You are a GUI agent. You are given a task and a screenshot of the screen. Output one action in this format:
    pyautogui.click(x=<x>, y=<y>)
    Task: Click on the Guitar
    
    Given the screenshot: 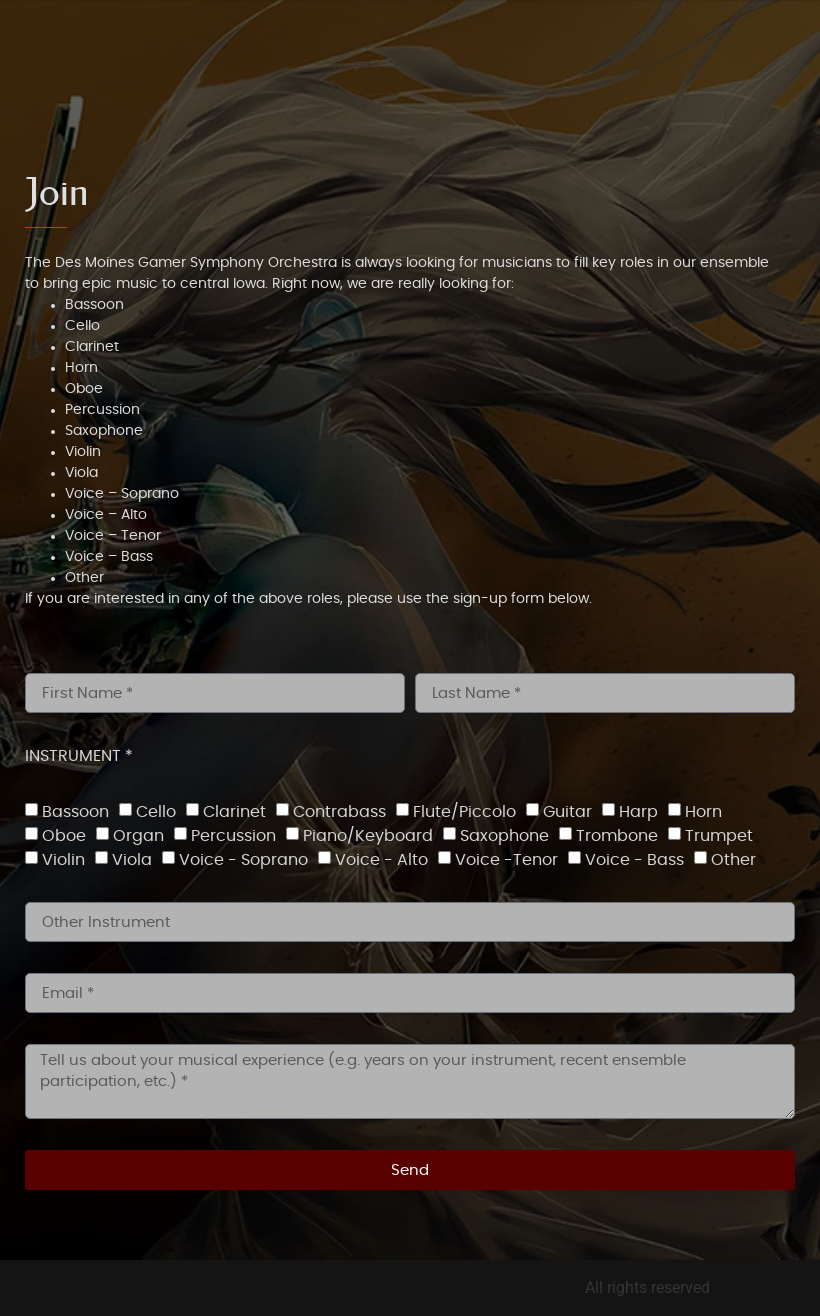 What is the action you would take?
    pyautogui.click(x=567, y=812)
    